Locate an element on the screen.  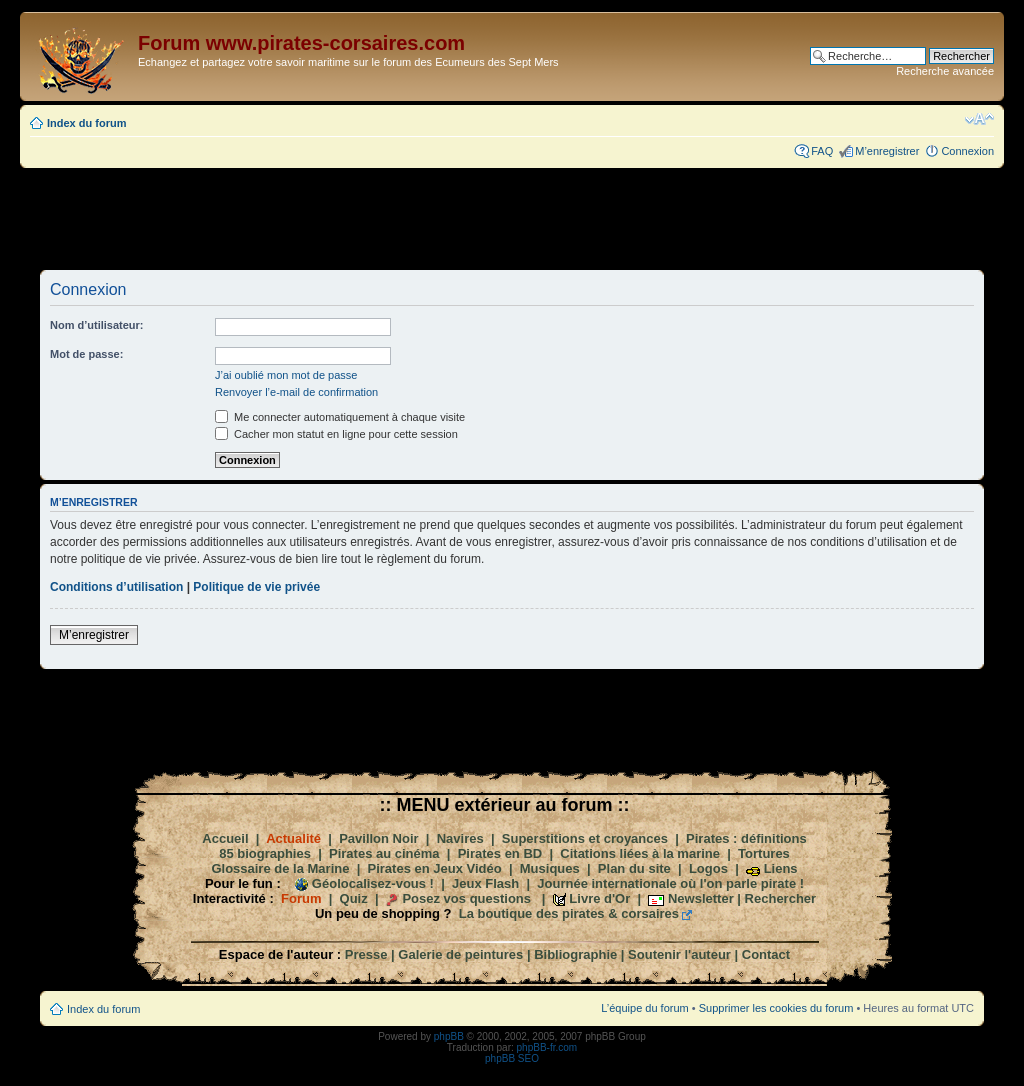
Tortures is located at coordinates (764, 853).